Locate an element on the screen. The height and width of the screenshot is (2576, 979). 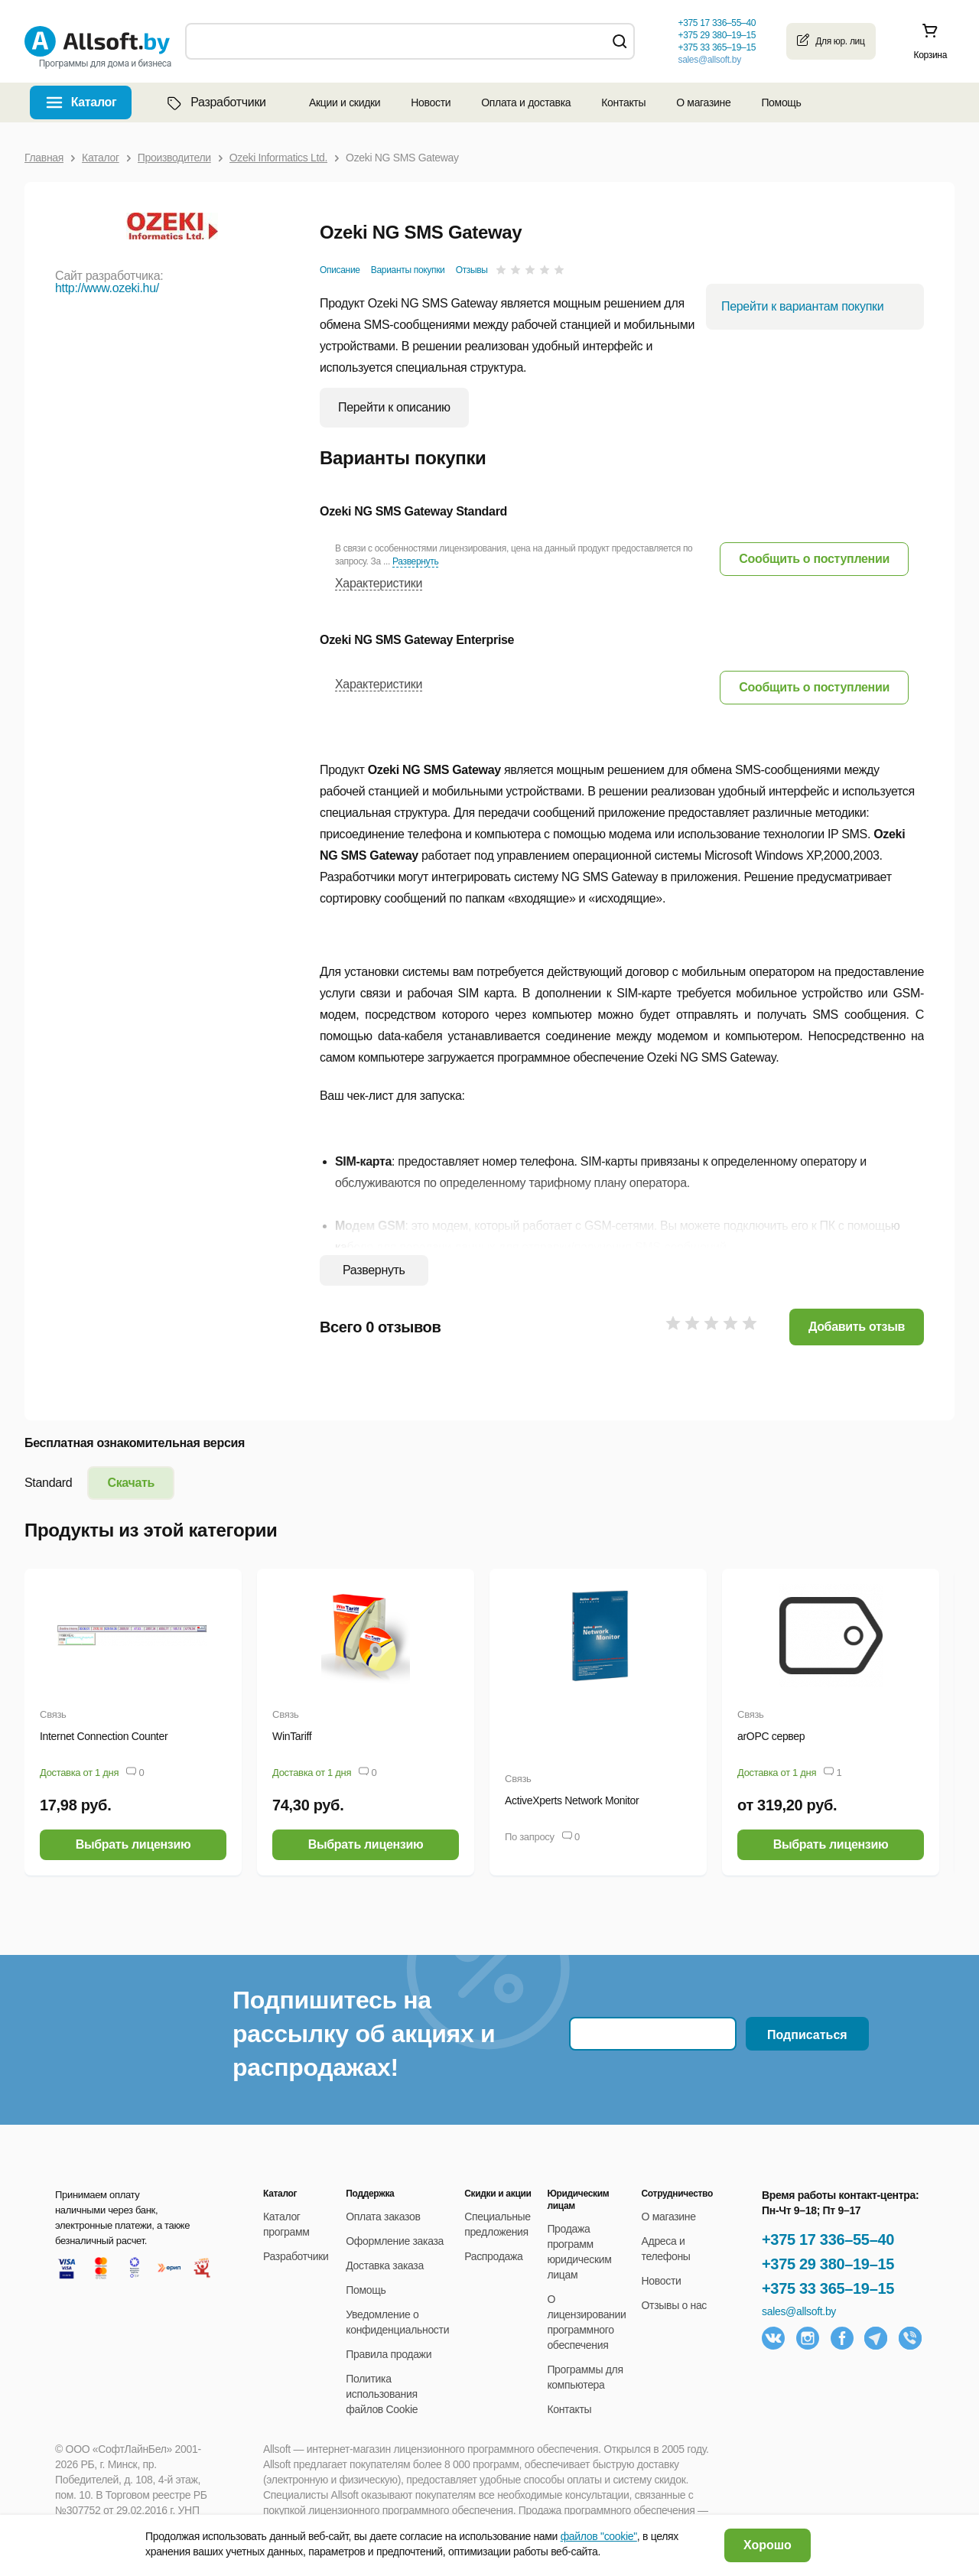
Каталог is located at coordinates (94, 102).